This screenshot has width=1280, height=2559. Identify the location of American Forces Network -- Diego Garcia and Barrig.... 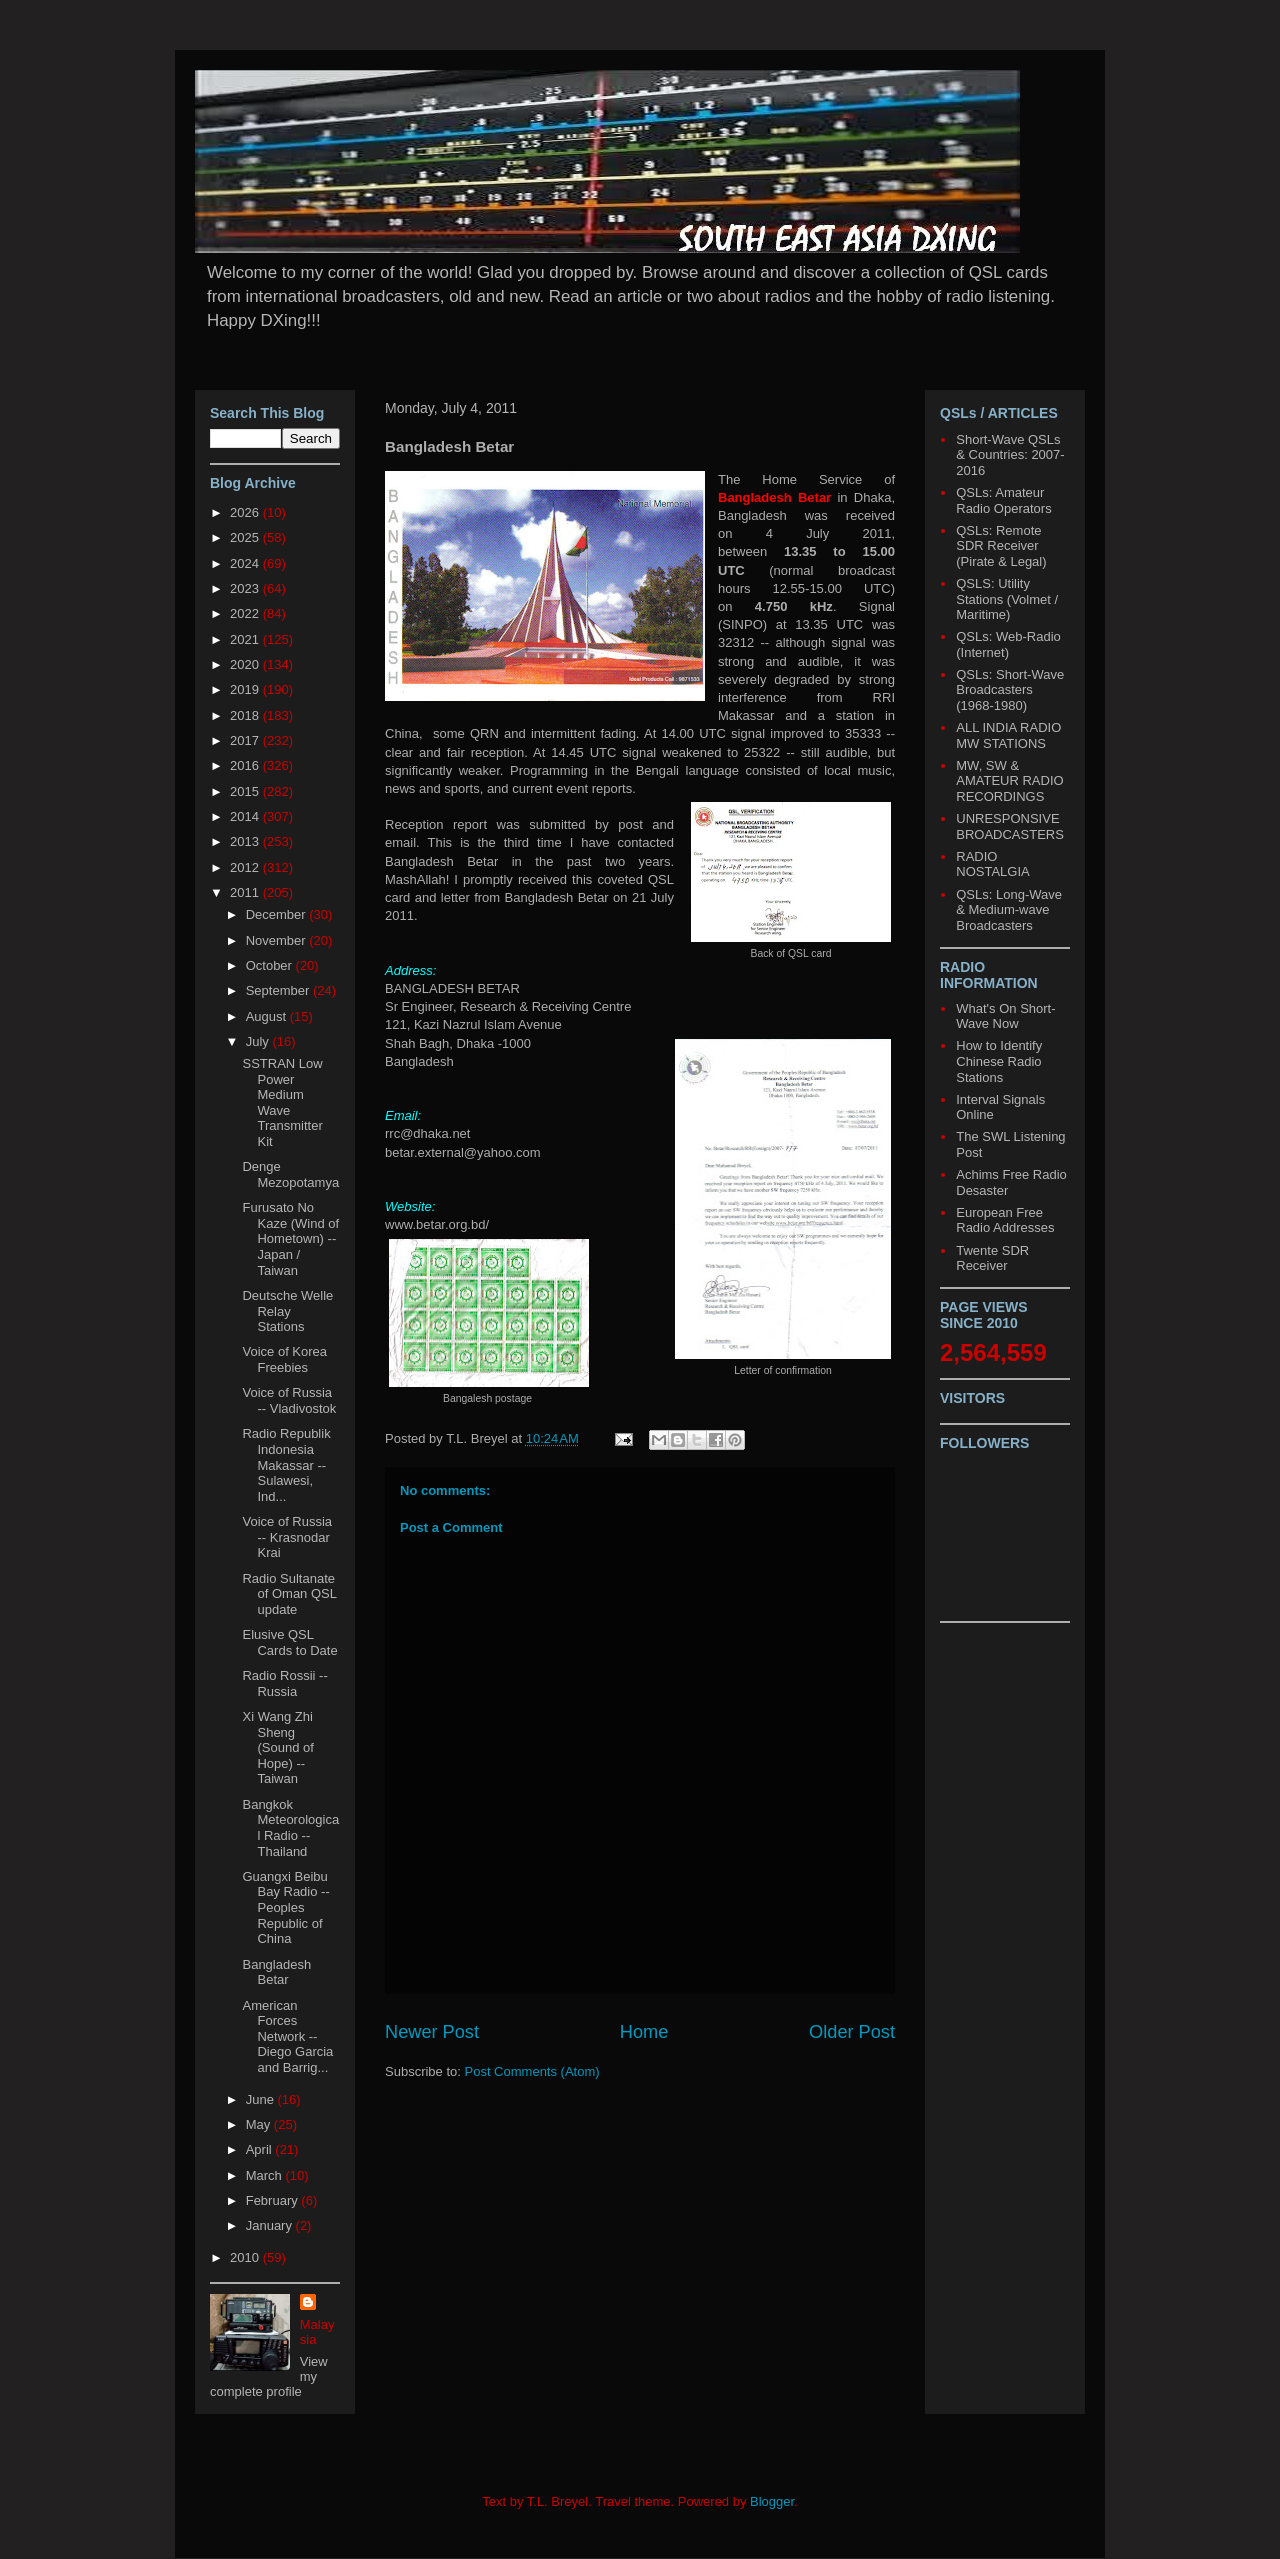
(287, 2036).